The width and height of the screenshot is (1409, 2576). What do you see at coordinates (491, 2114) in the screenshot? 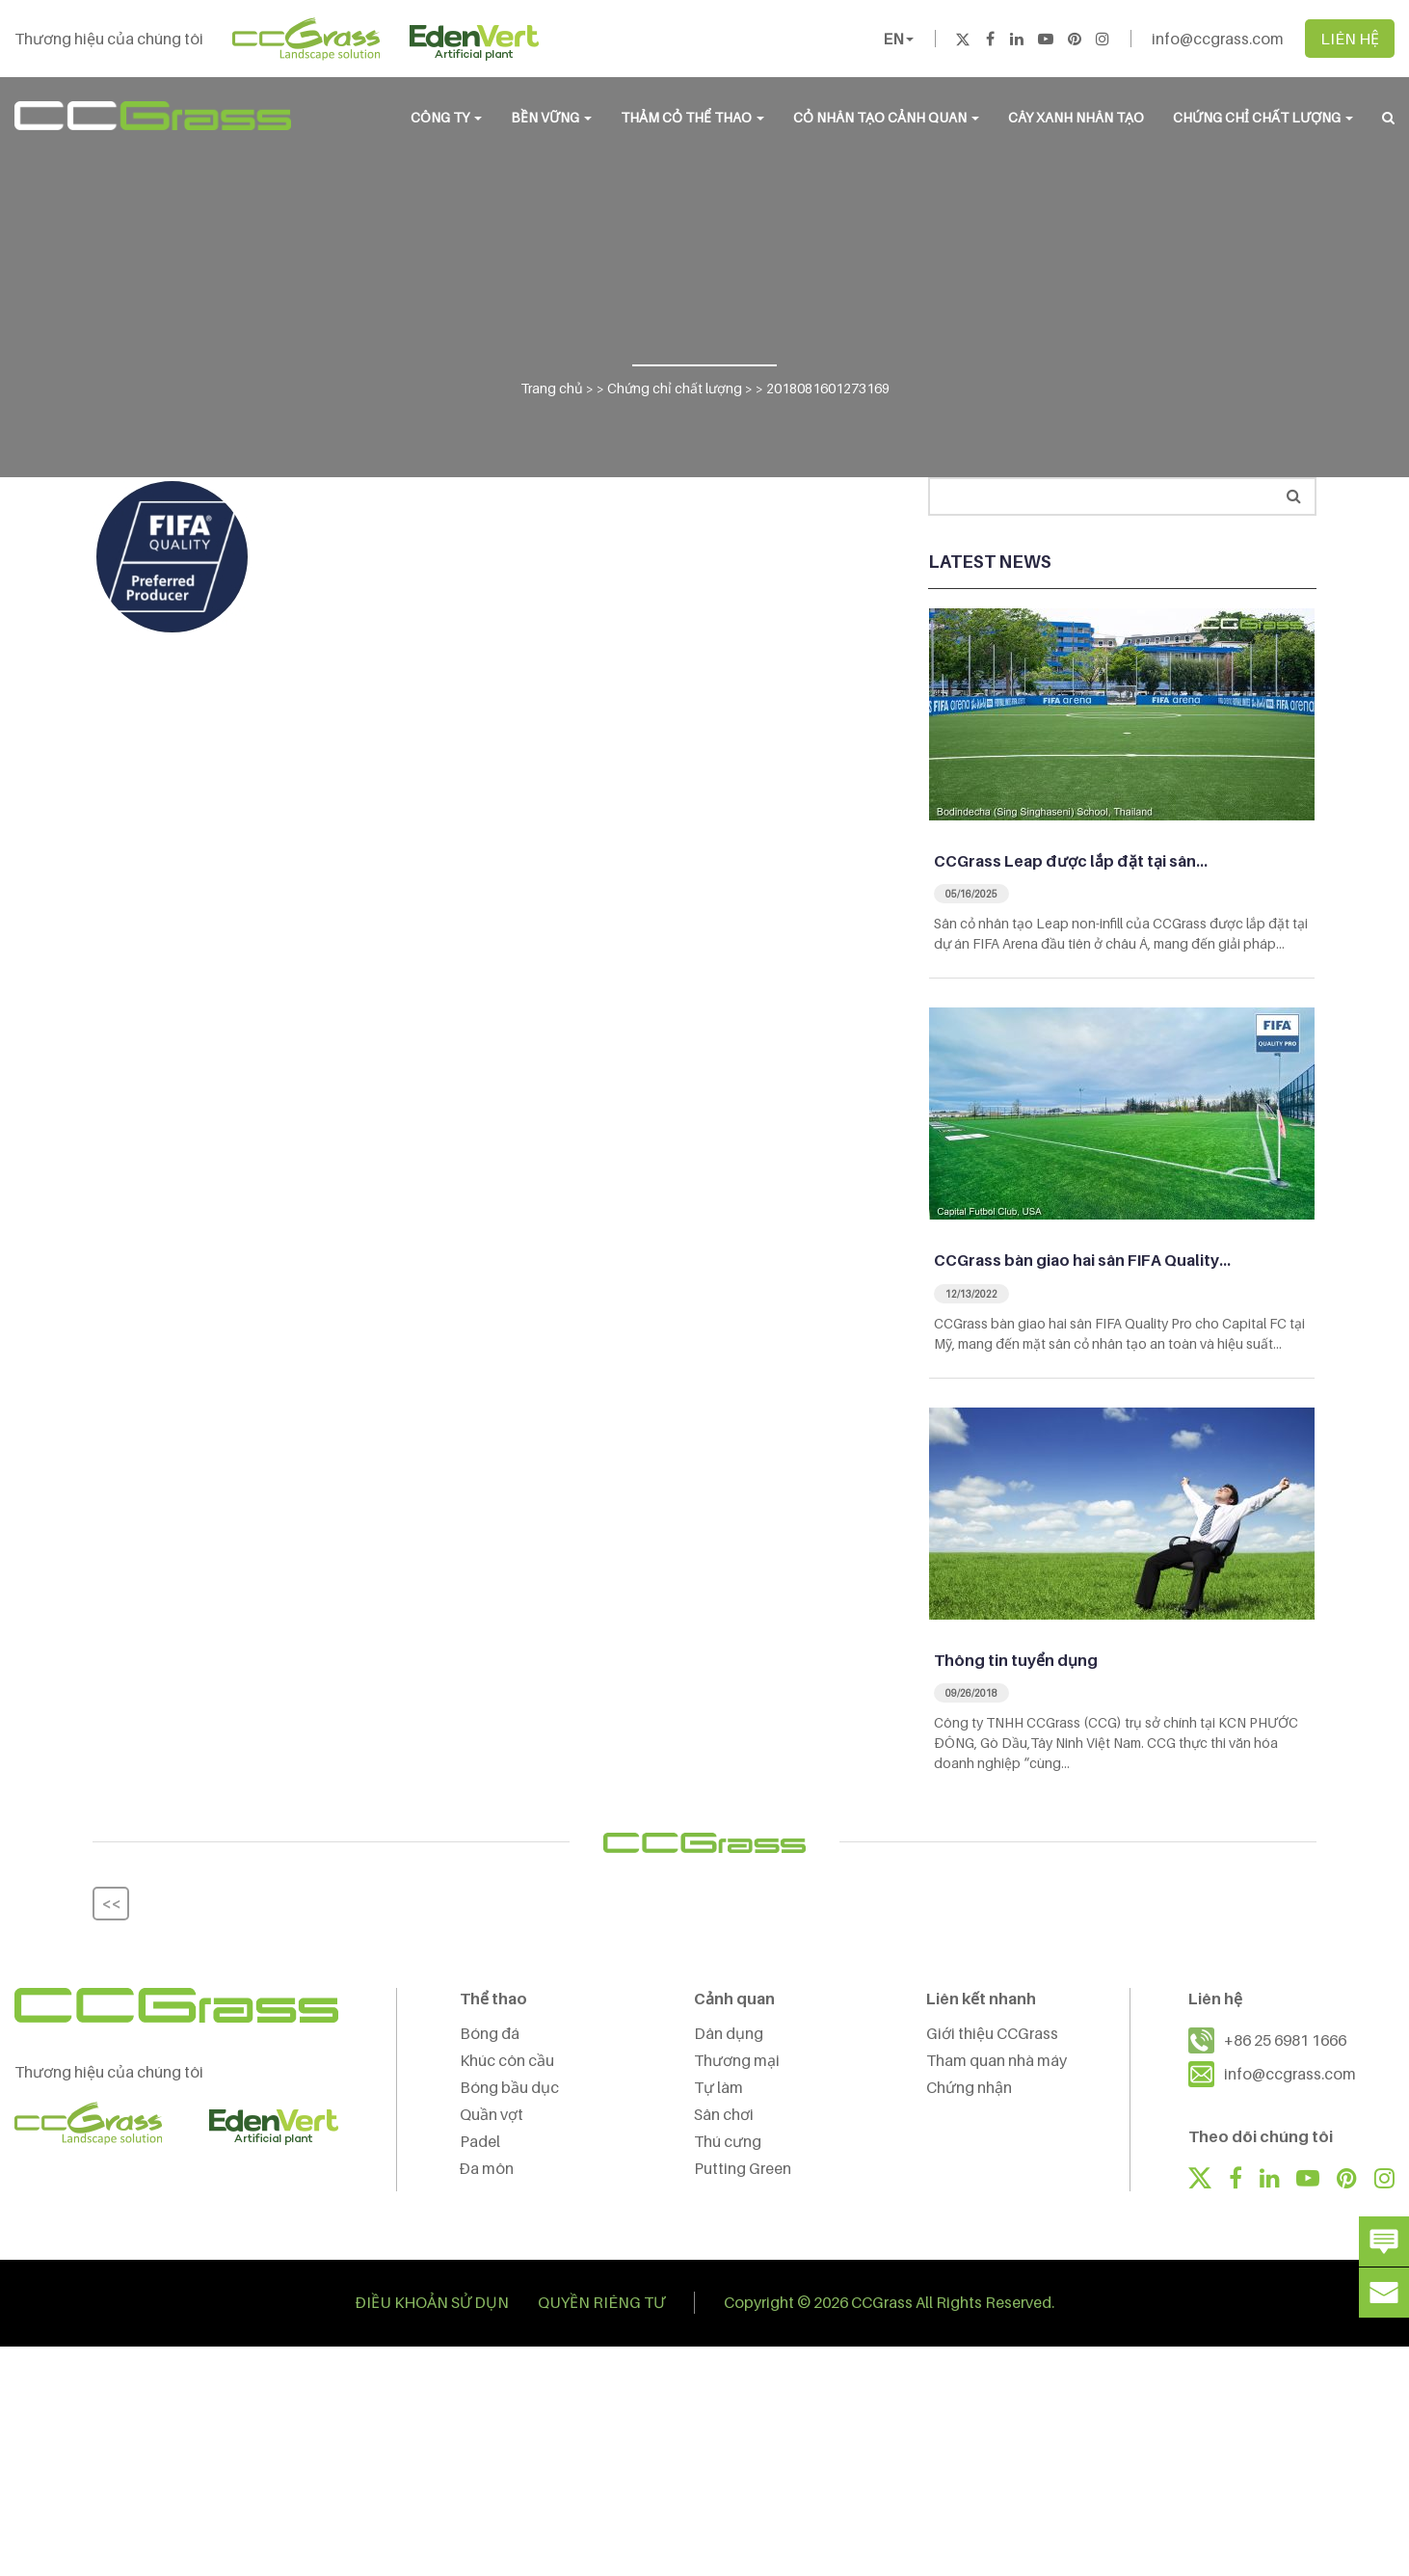
I see `Quần vợt` at bounding box center [491, 2114].